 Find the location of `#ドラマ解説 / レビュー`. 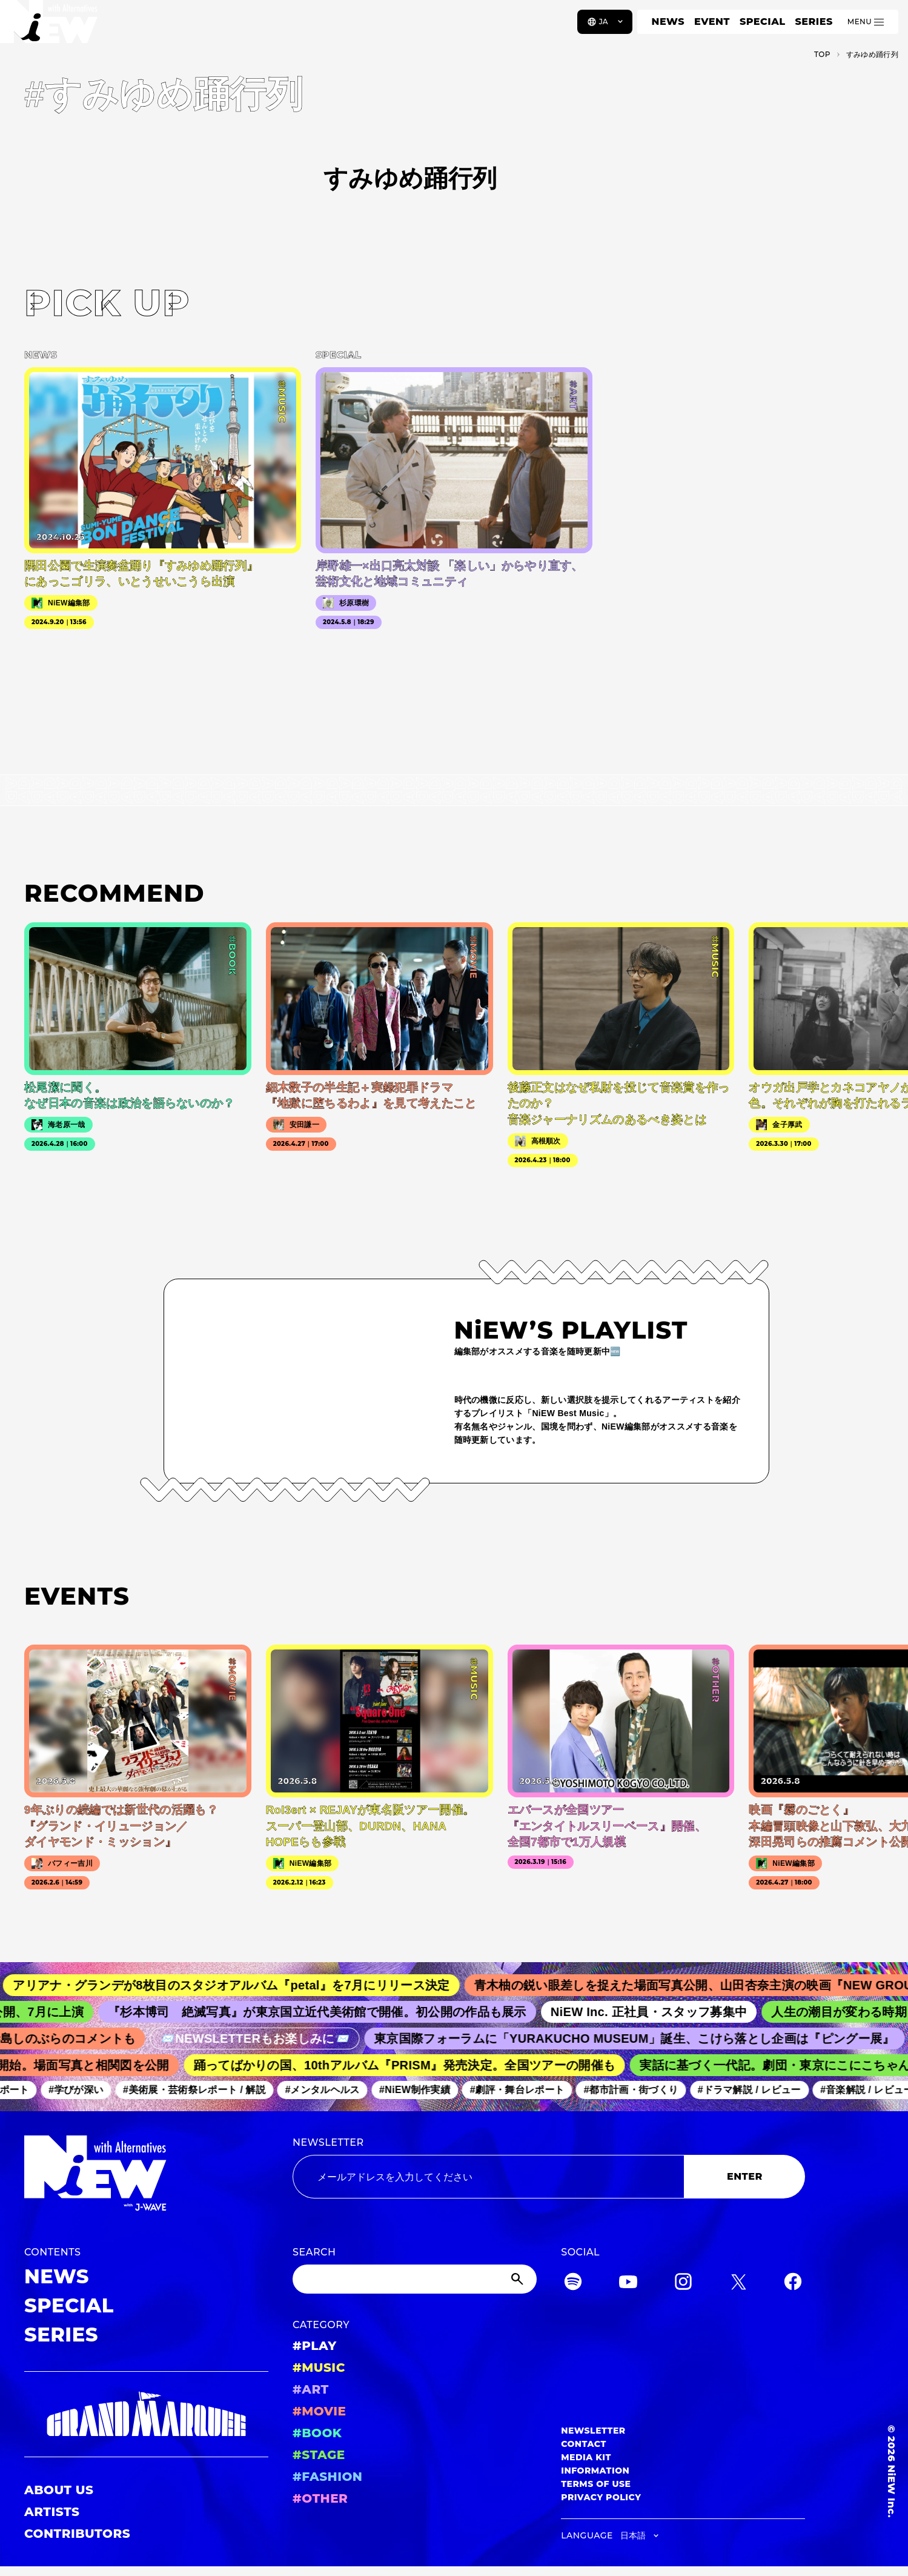

#ドラマ解説 / レビュー is located at coordinates (755, 2090).